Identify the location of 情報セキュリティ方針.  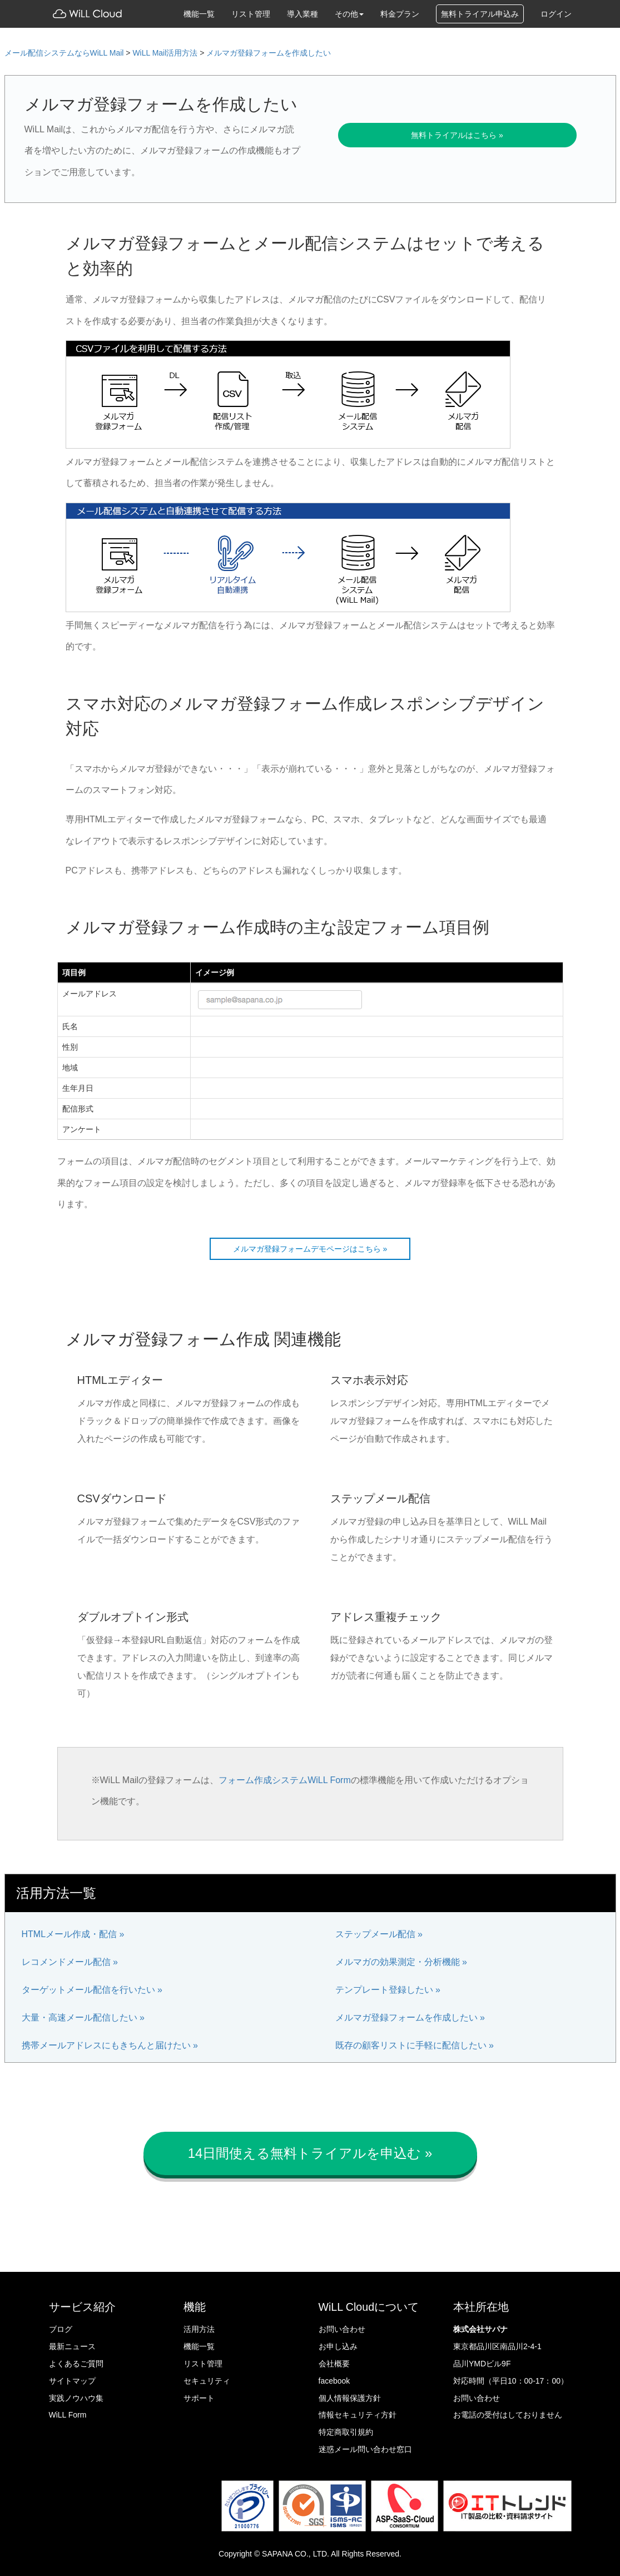
(357, 2414).